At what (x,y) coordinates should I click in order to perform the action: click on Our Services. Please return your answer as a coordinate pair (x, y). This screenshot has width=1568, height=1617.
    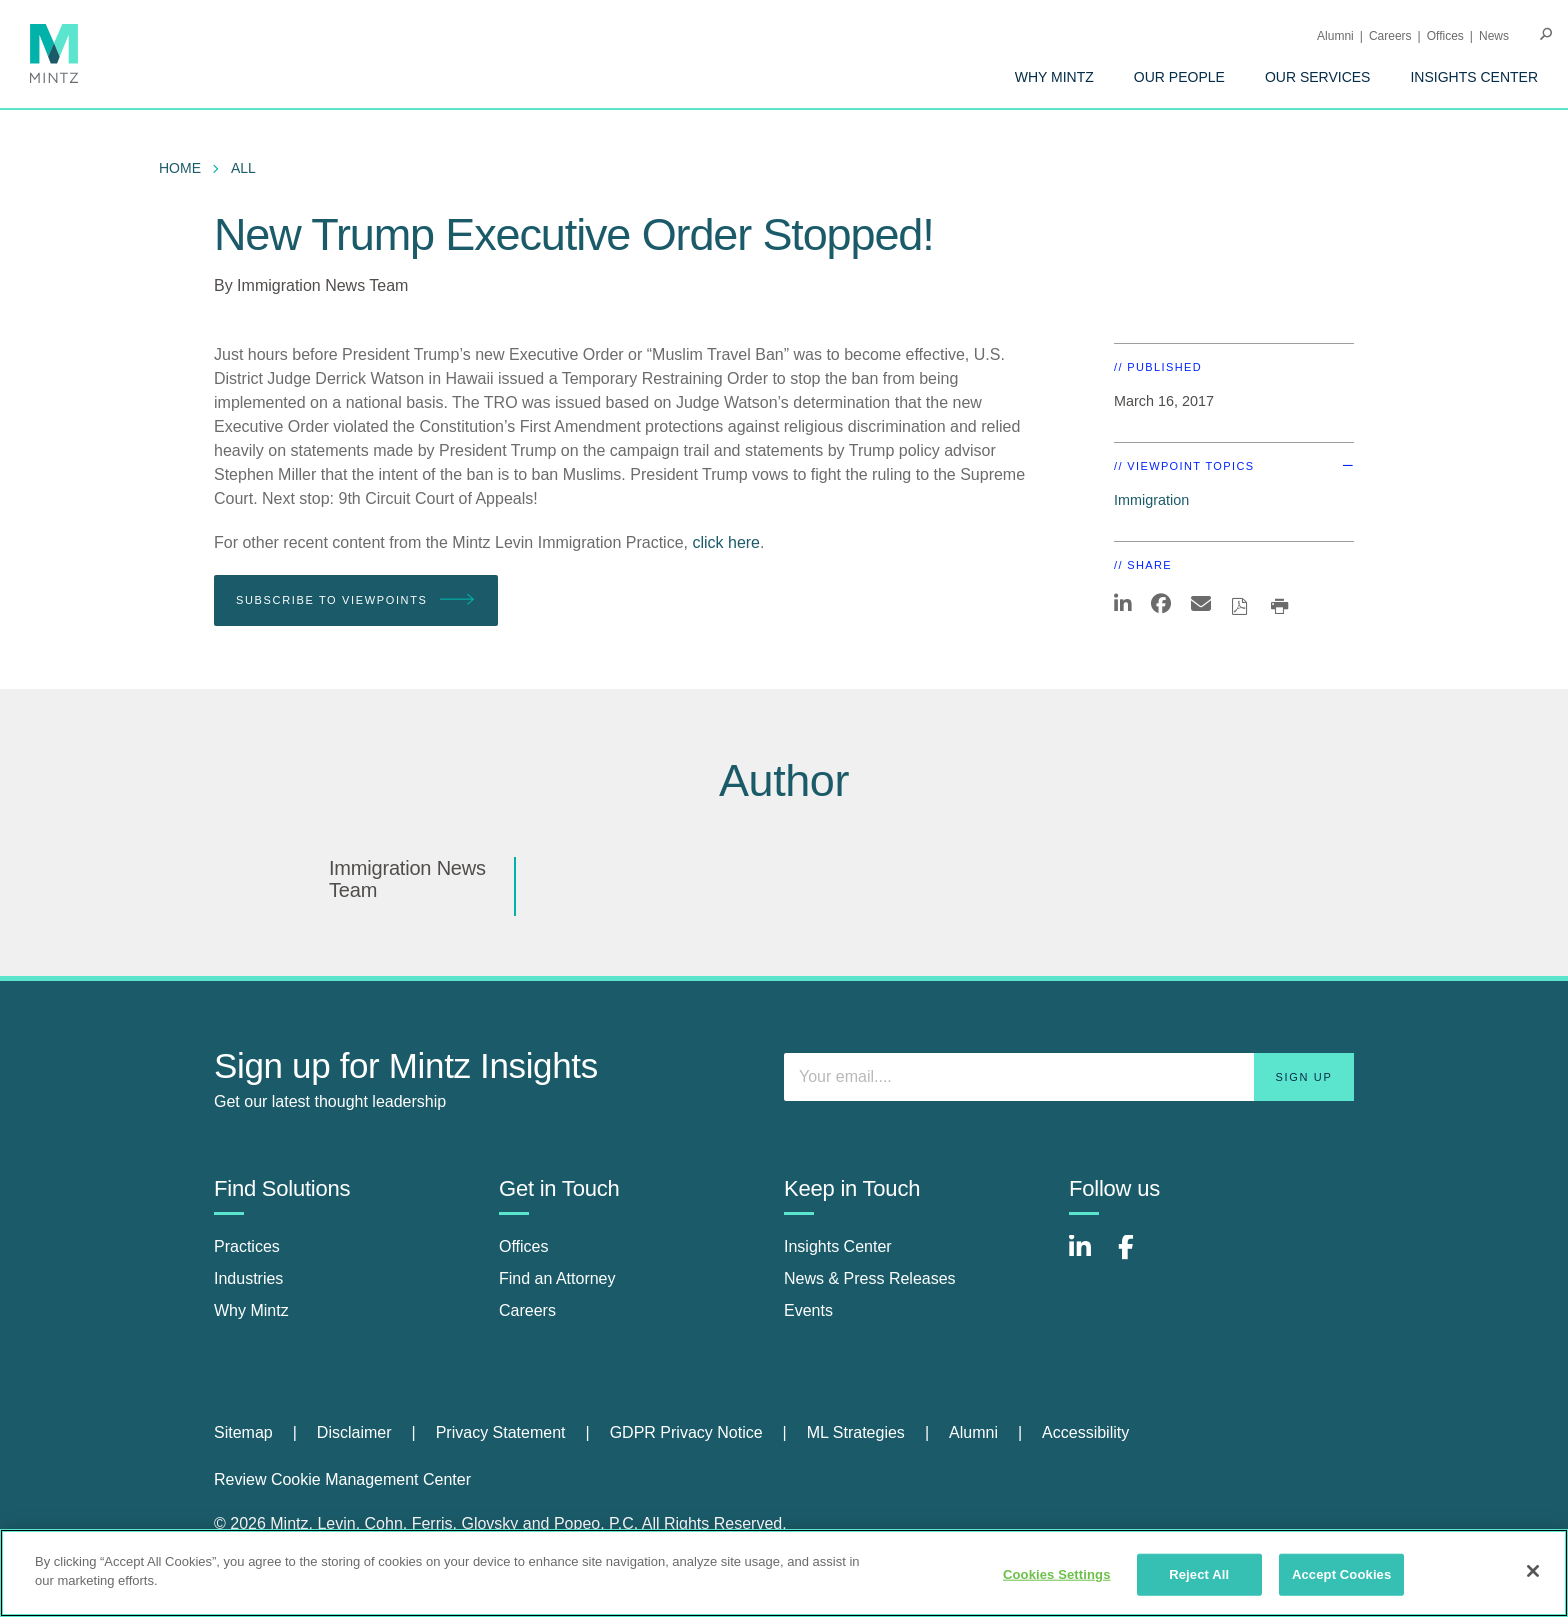
    Looking at the image, I should click on (1318, 77).